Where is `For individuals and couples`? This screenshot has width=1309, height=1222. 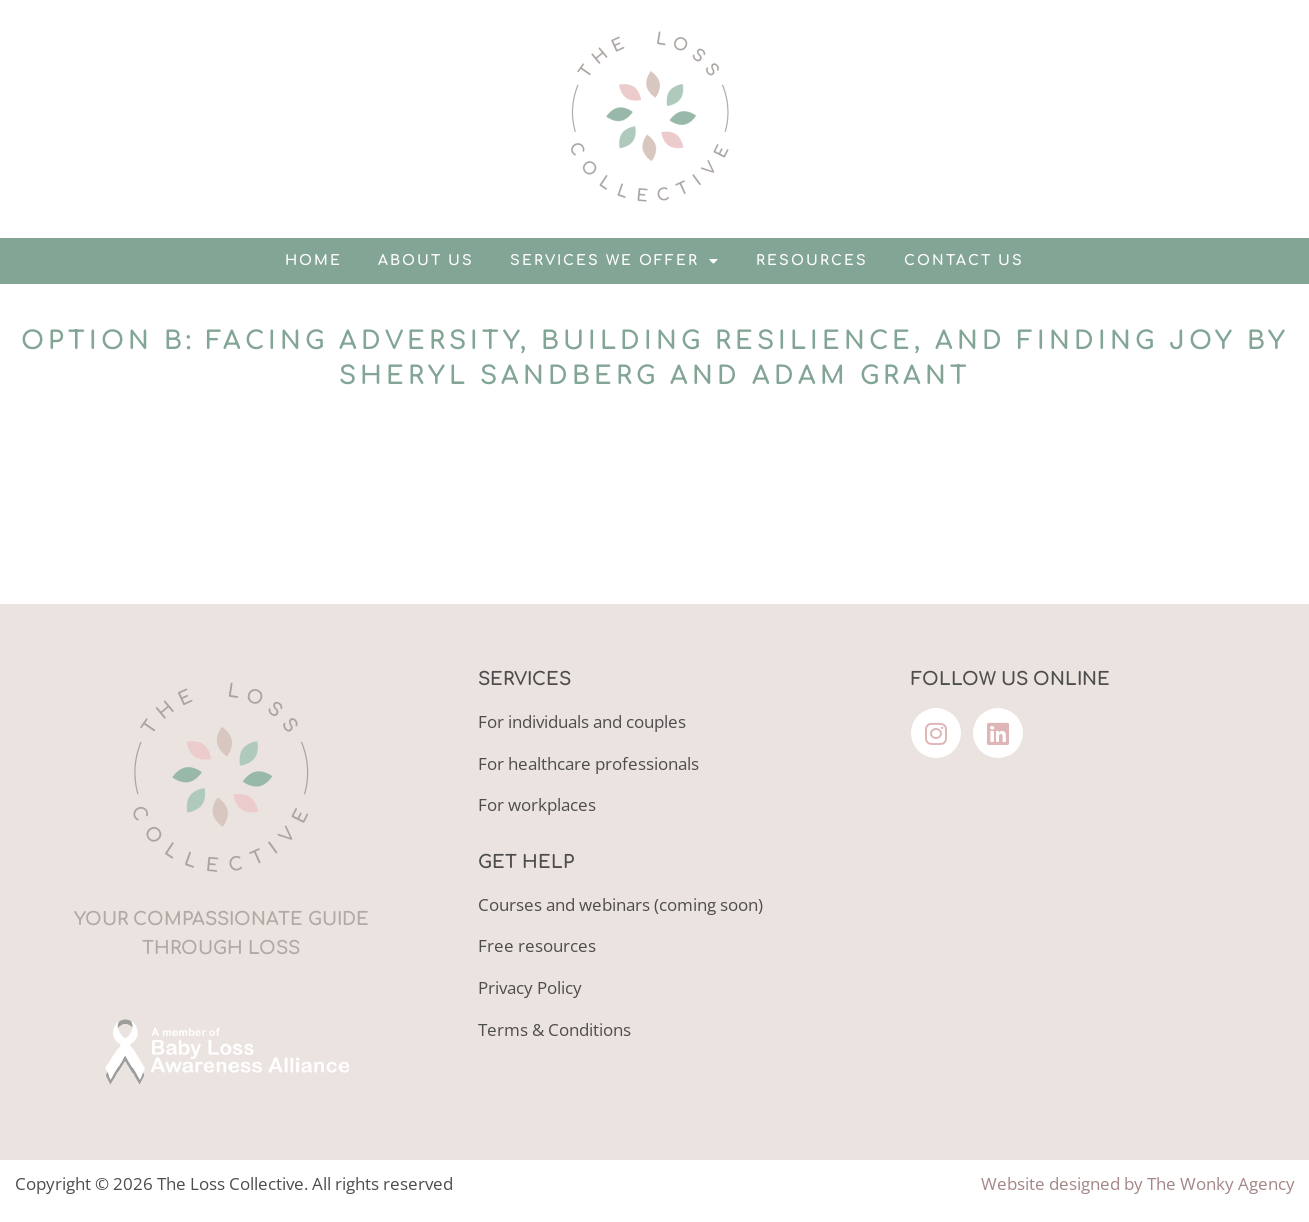
For individuals and couples is located at coordinates (582, 721).